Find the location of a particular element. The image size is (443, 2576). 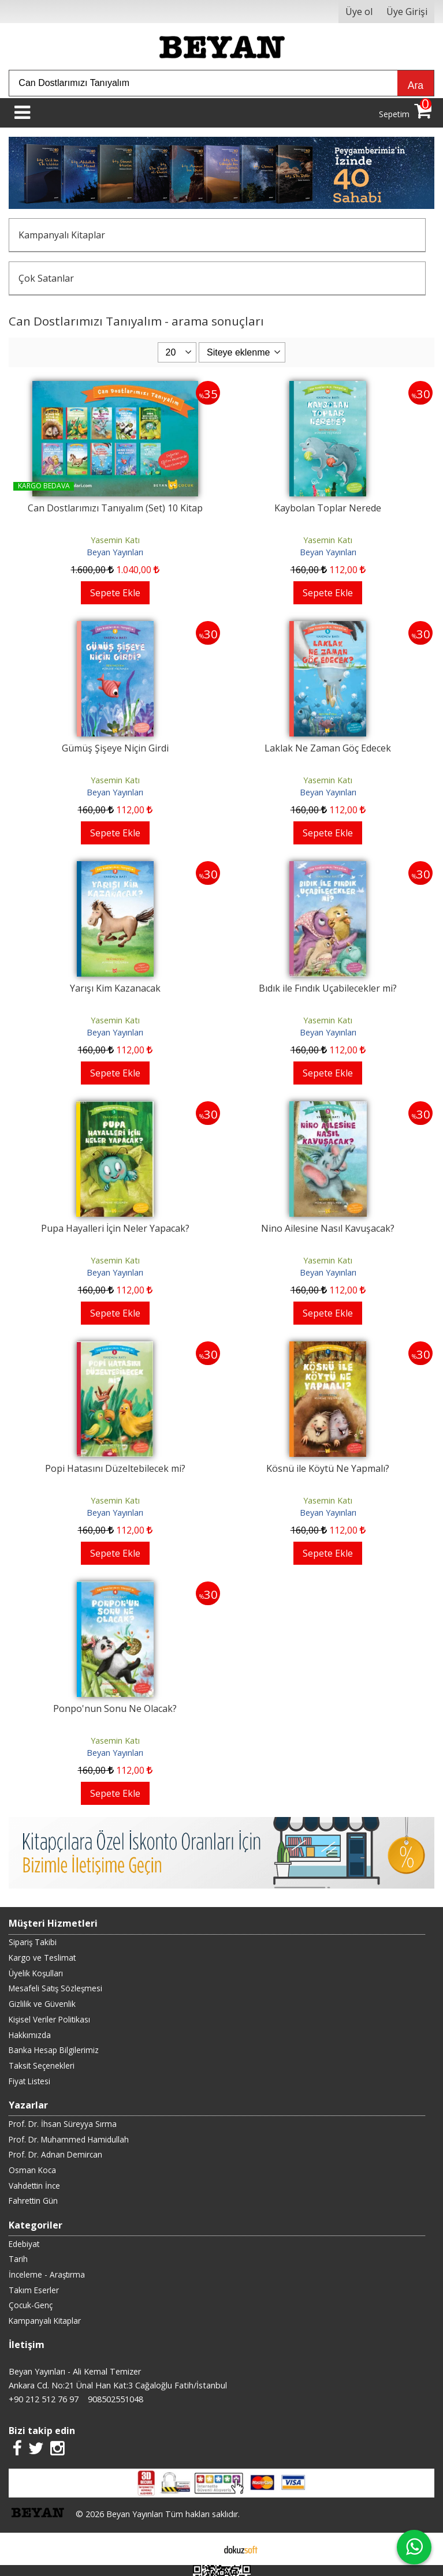

Yasemin Katı is located at coordinates (115, 539).